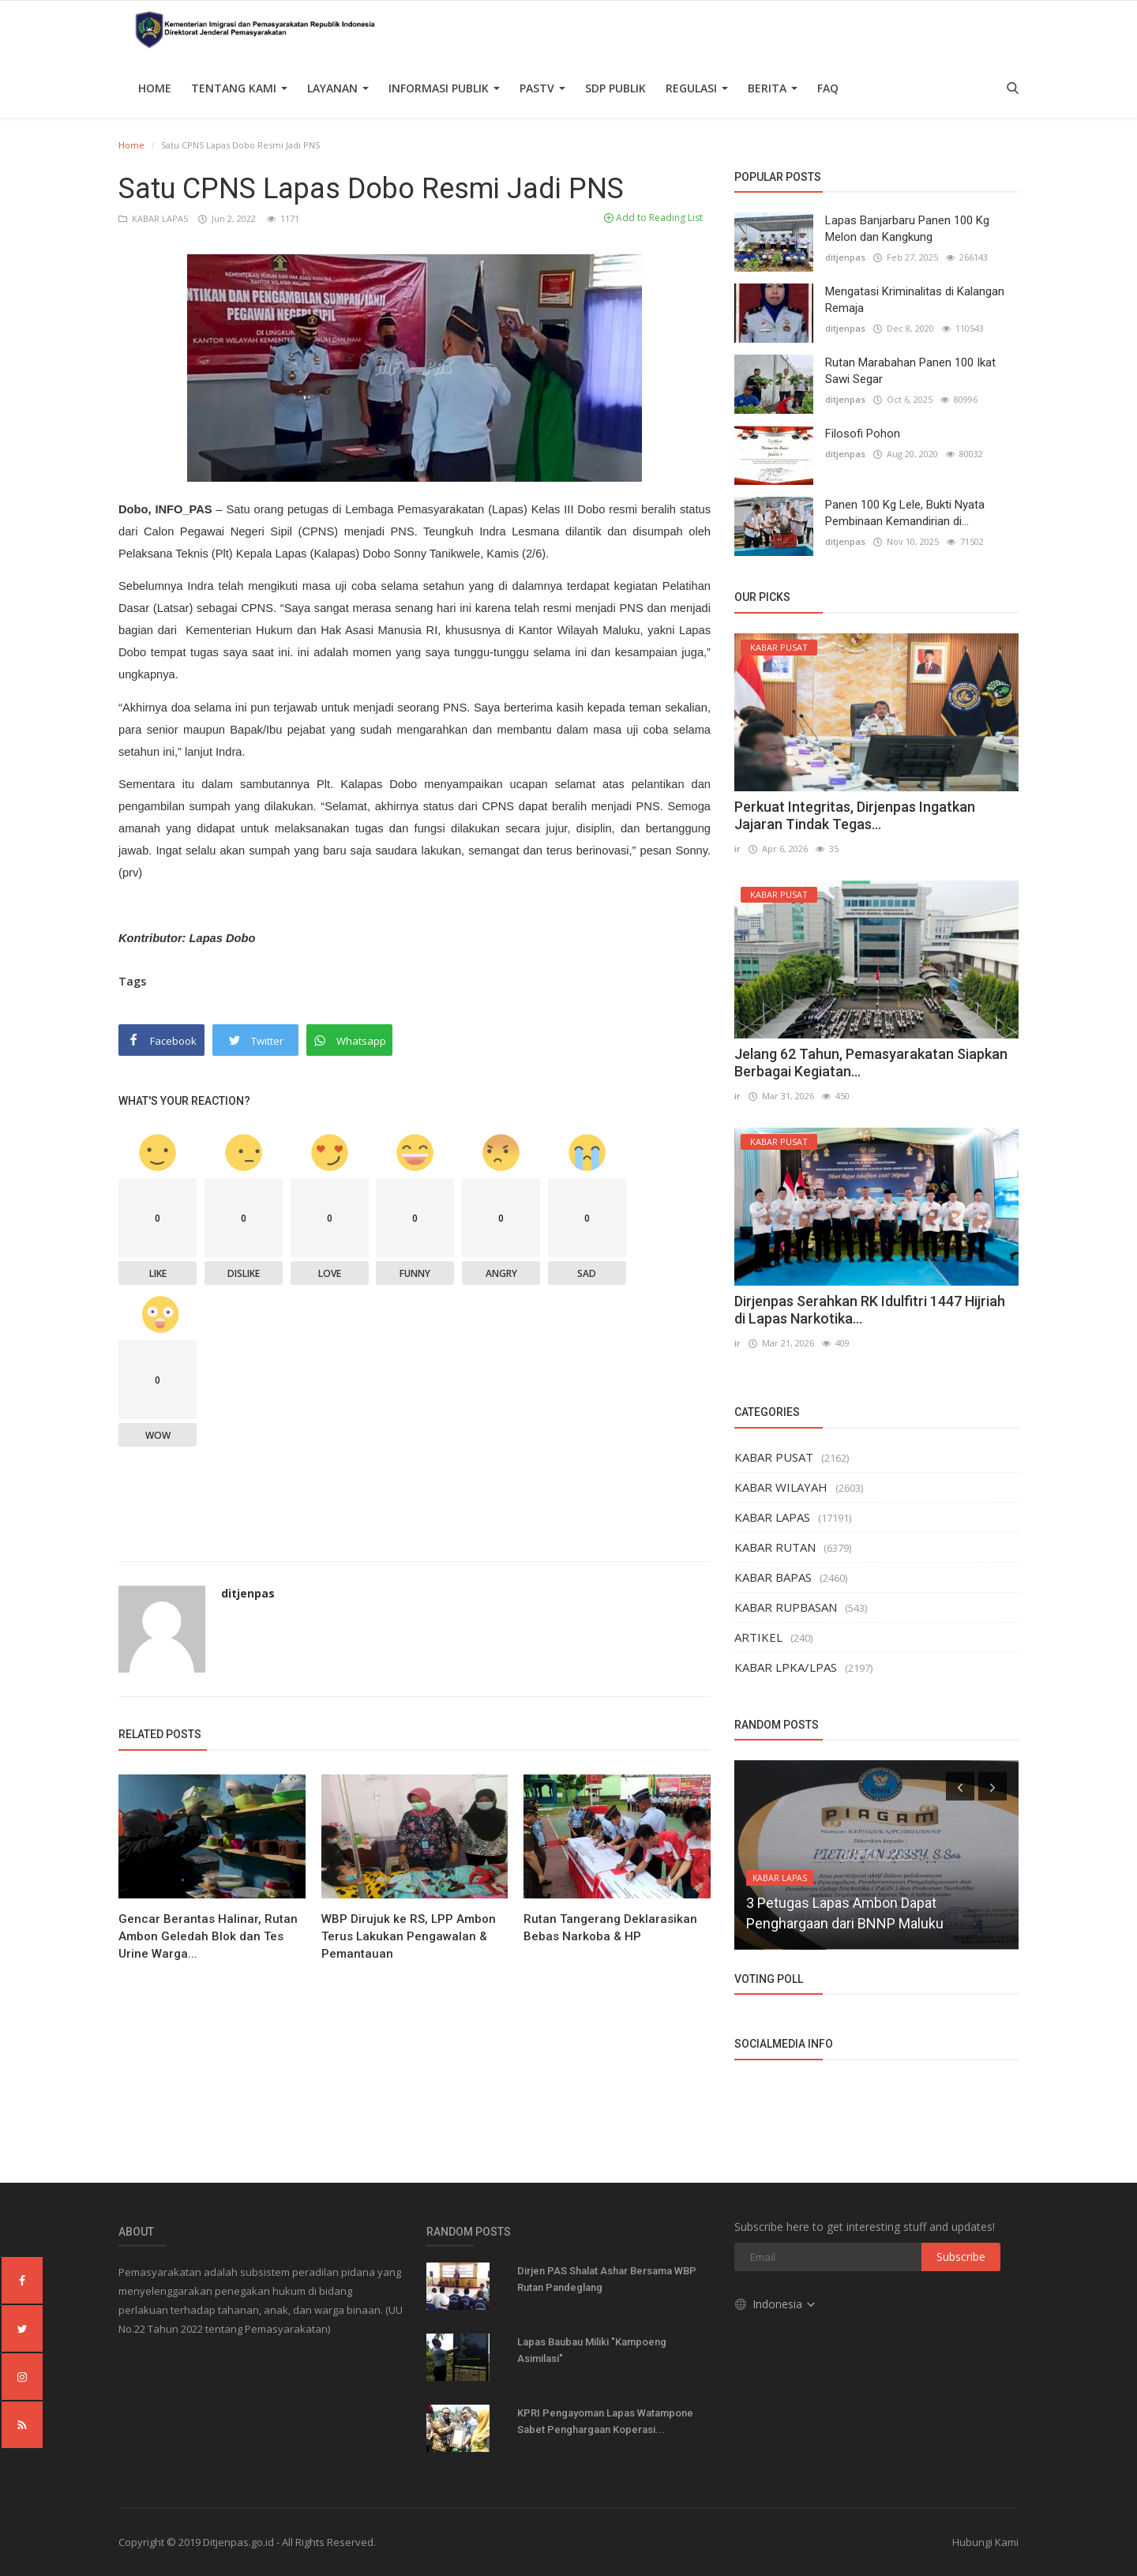 This screenshot has height=2576, width=1137. What do you see at coordinates (905, 513) in the screenshot?
I see `Panen 100 Kg Lele, Bukti Nyata Pembinaan Kemandirian di...` at bounding box center [905, 513].